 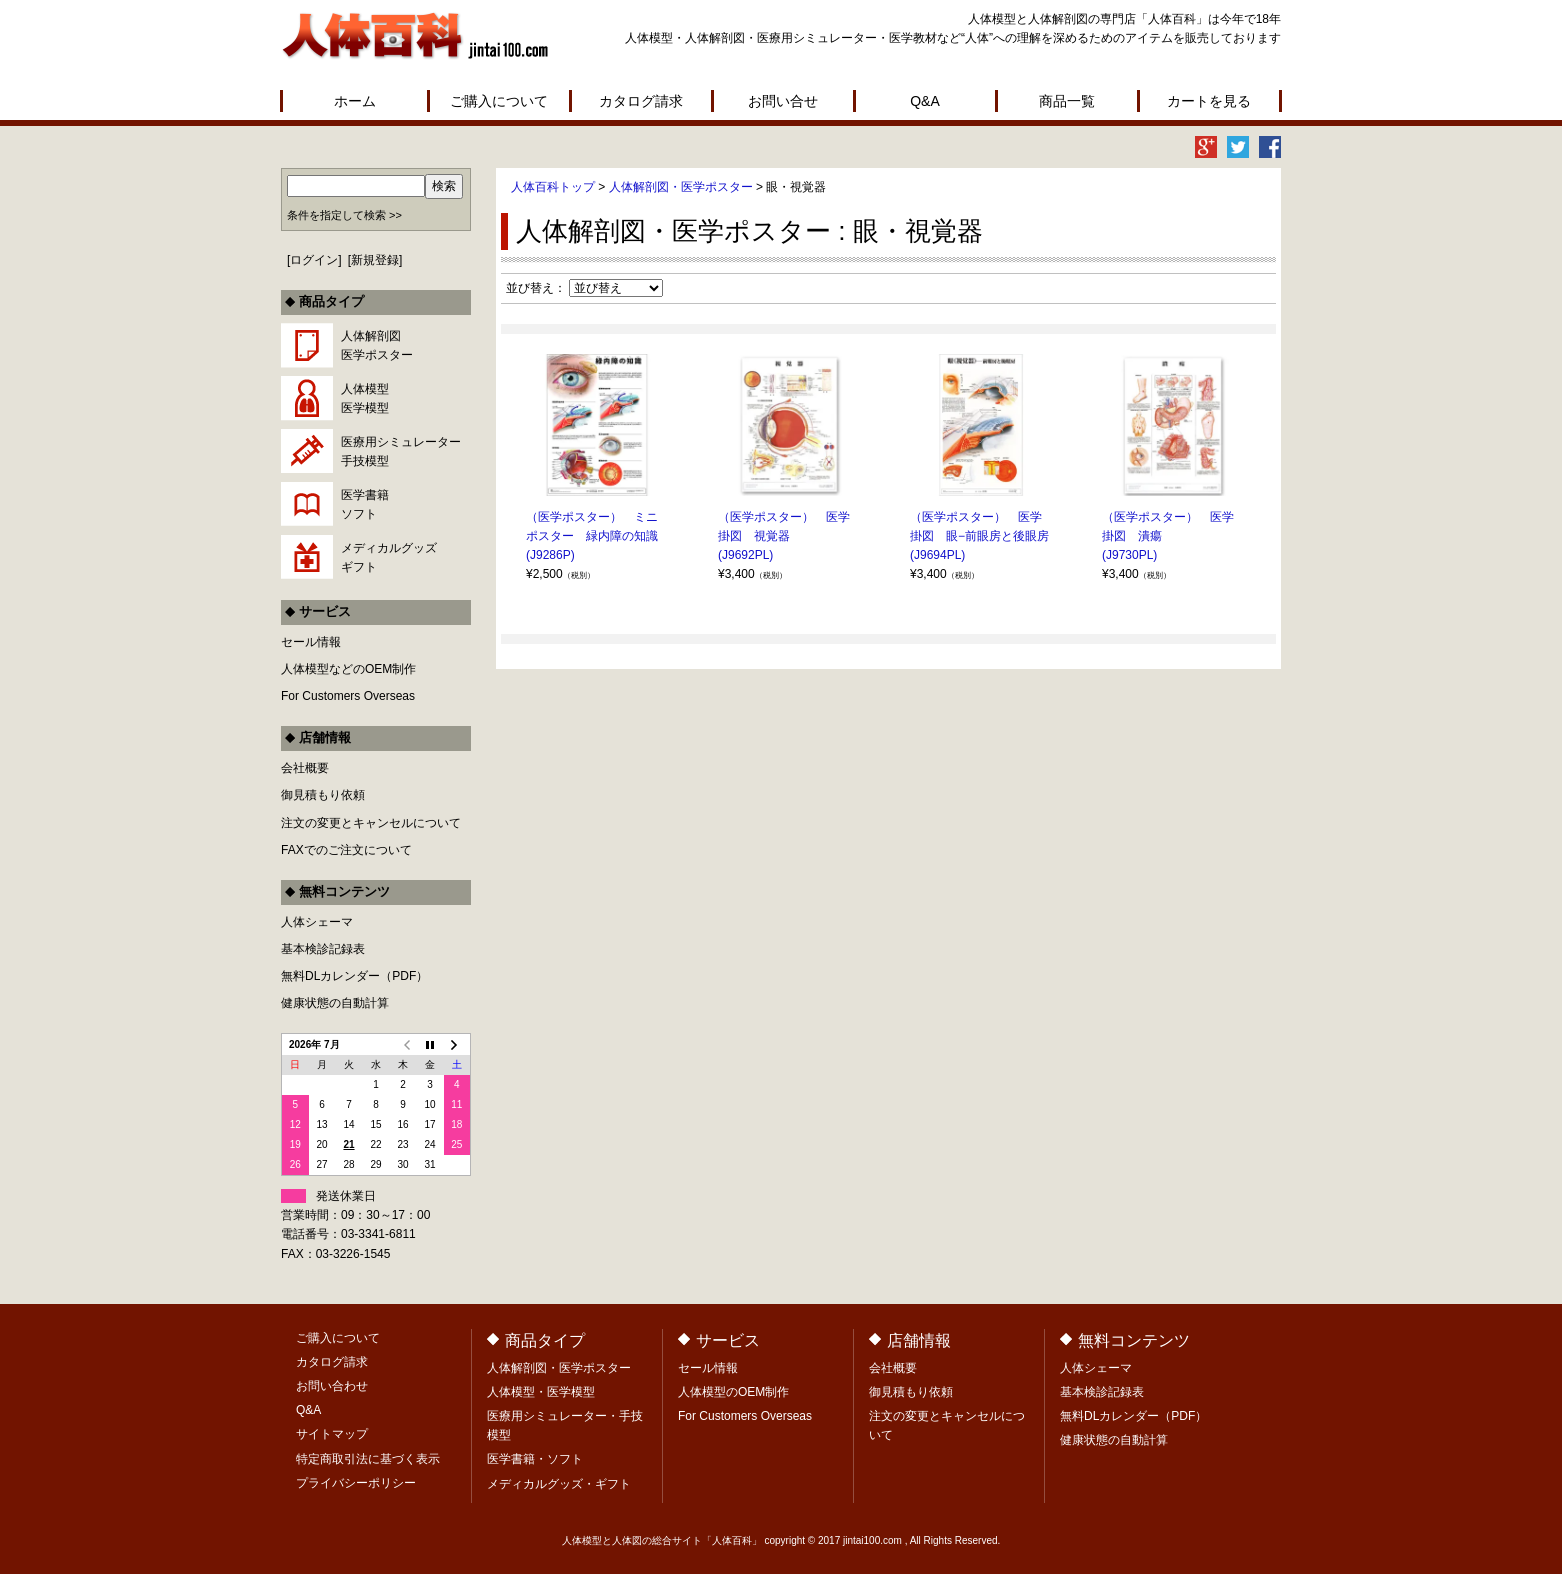 I want to click on For Customers Overseas, so click(x=348, y=696).